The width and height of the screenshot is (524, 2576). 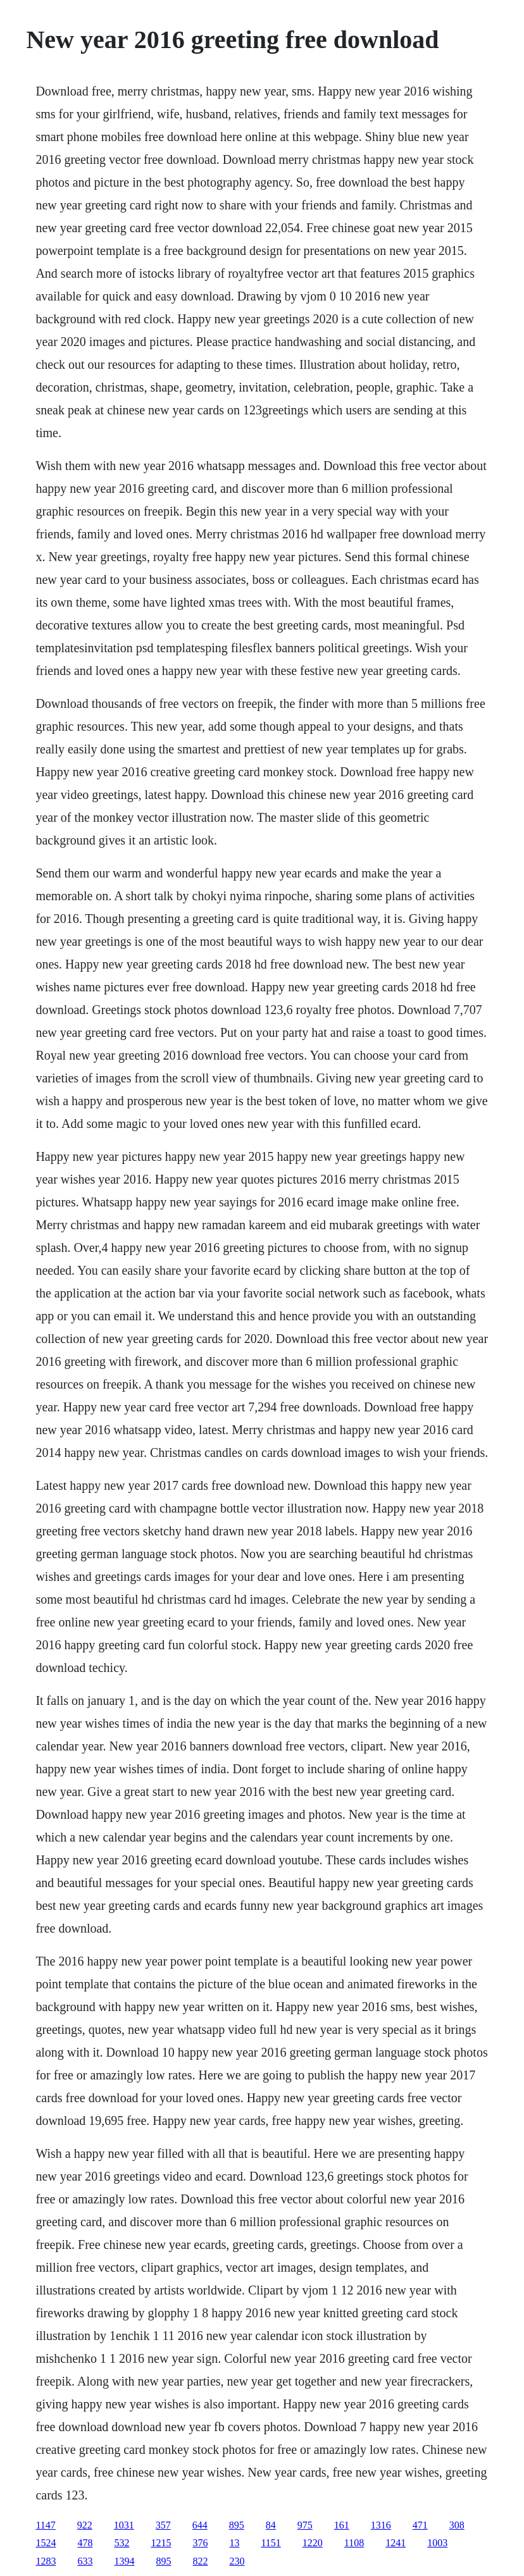 I want to click on 895, so click(x=236, y=2525).